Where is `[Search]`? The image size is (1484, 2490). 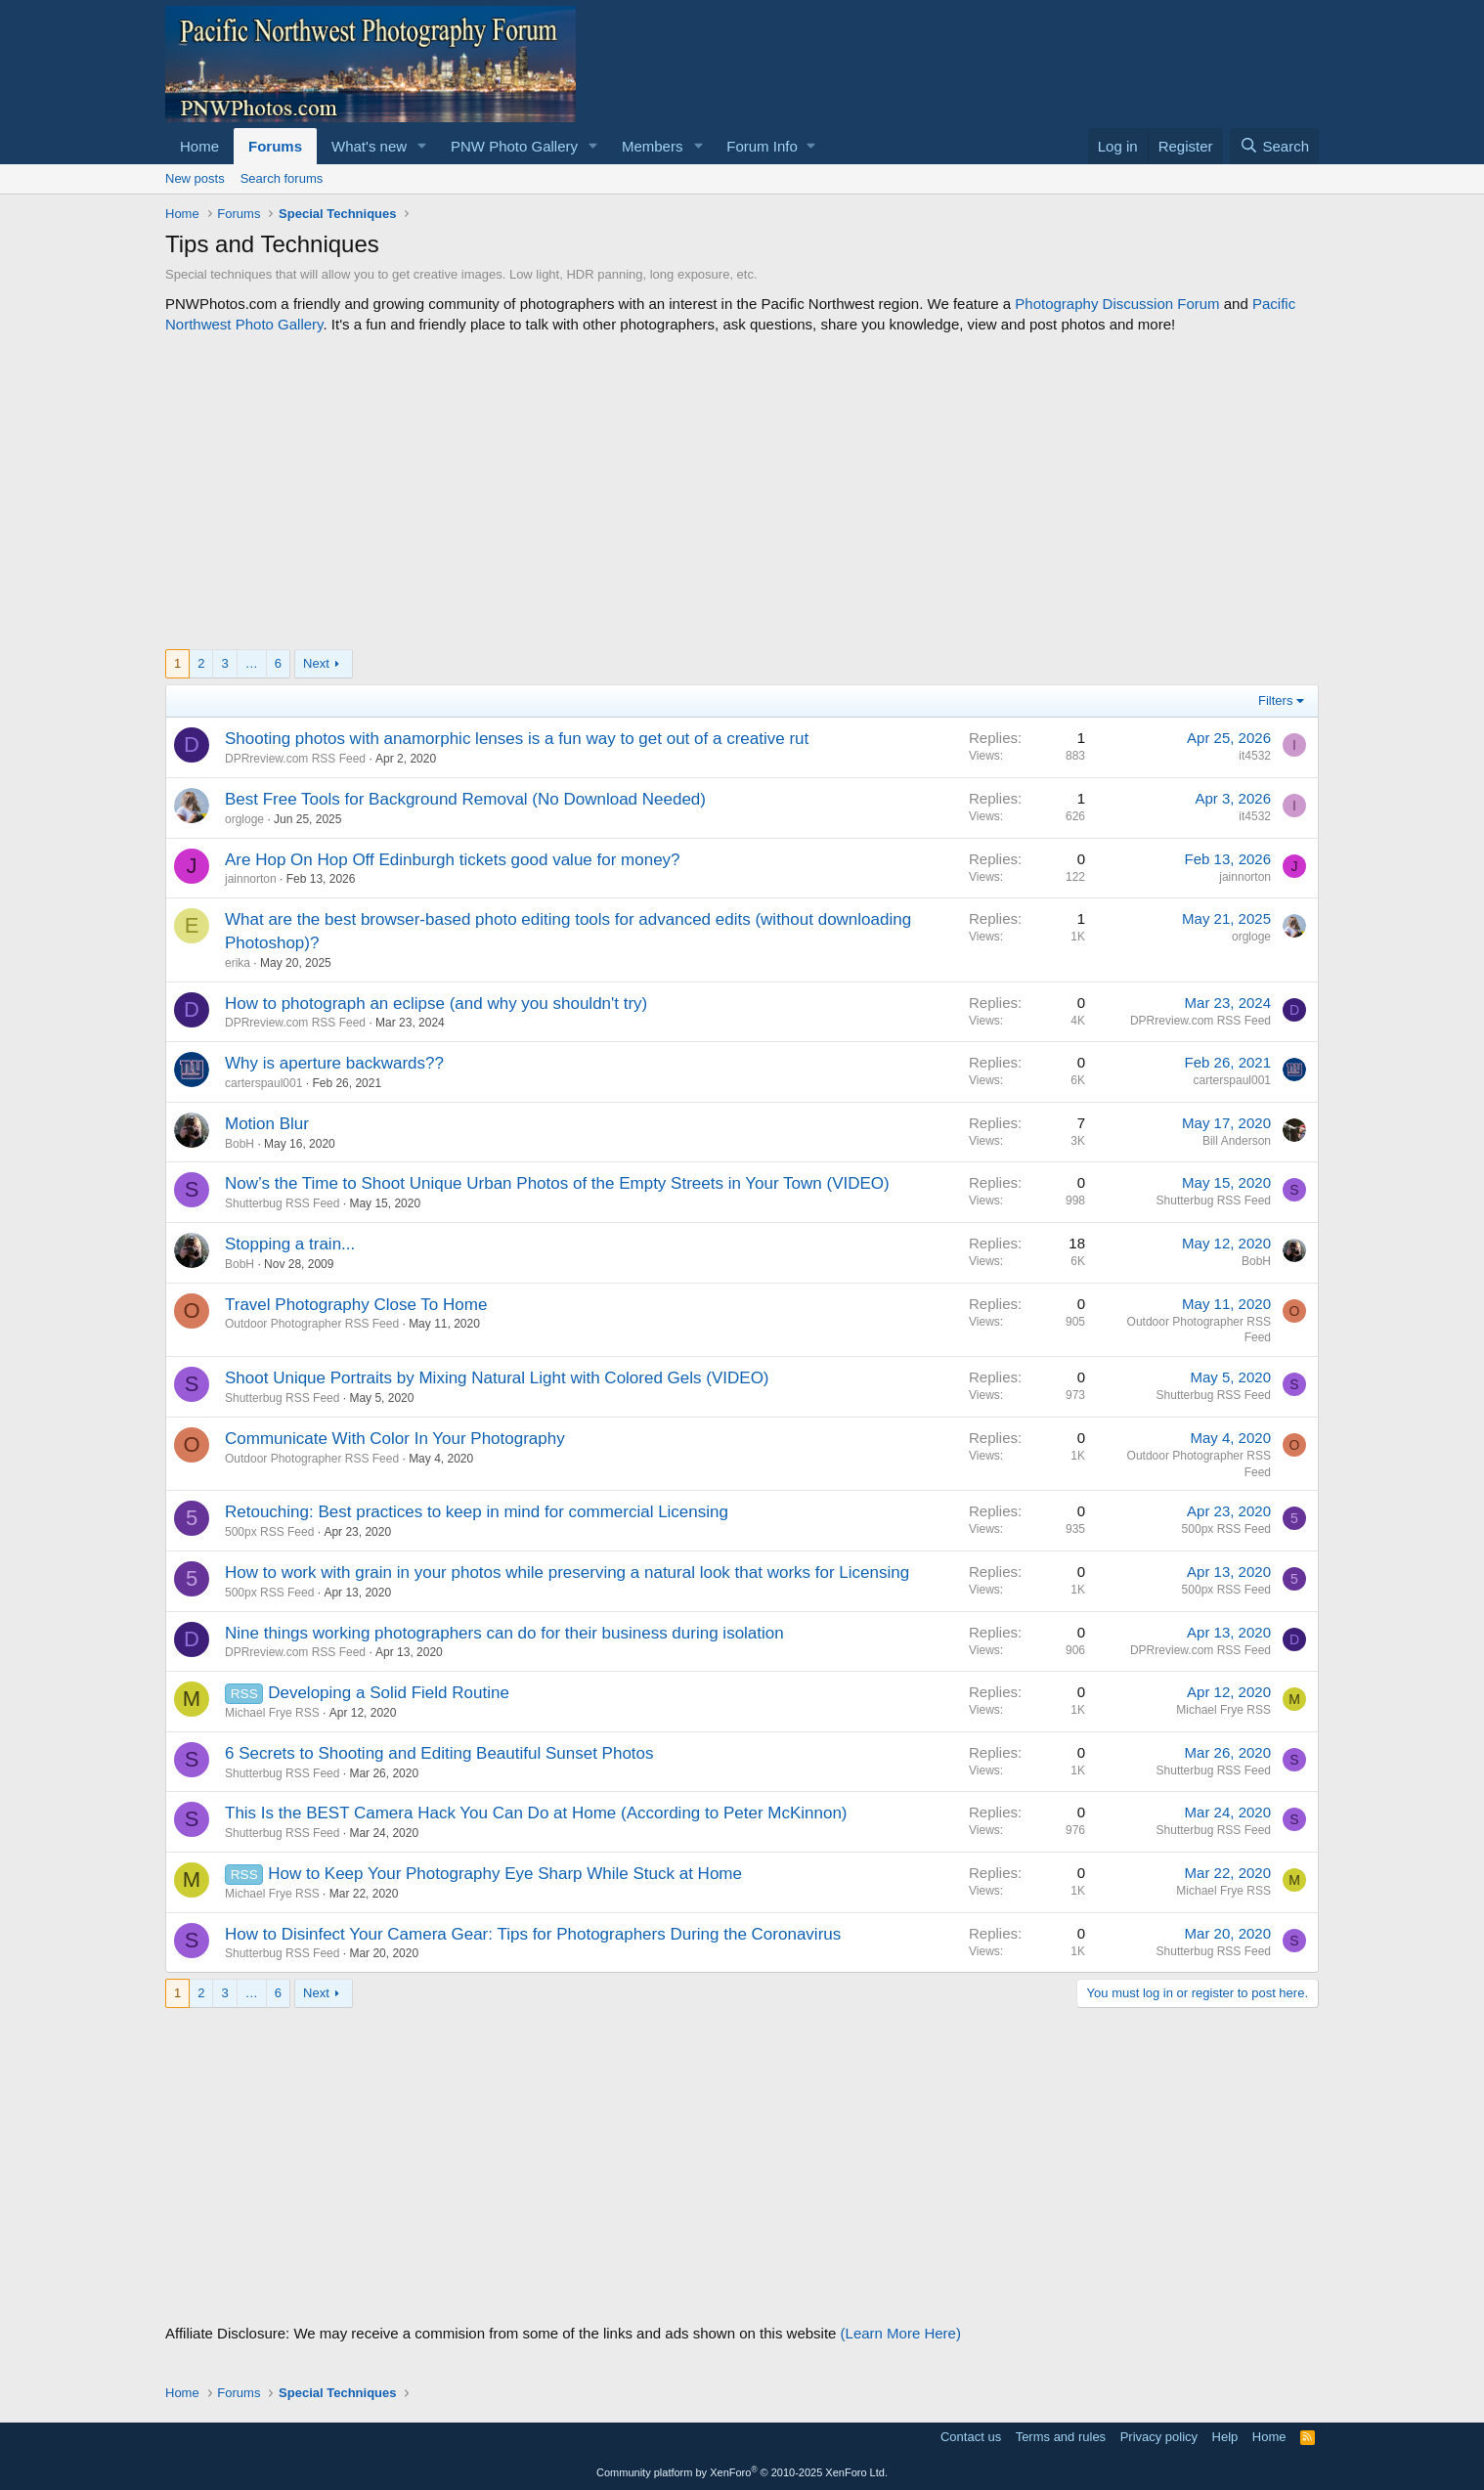 [Search] is located at coordinates (1274, 146).